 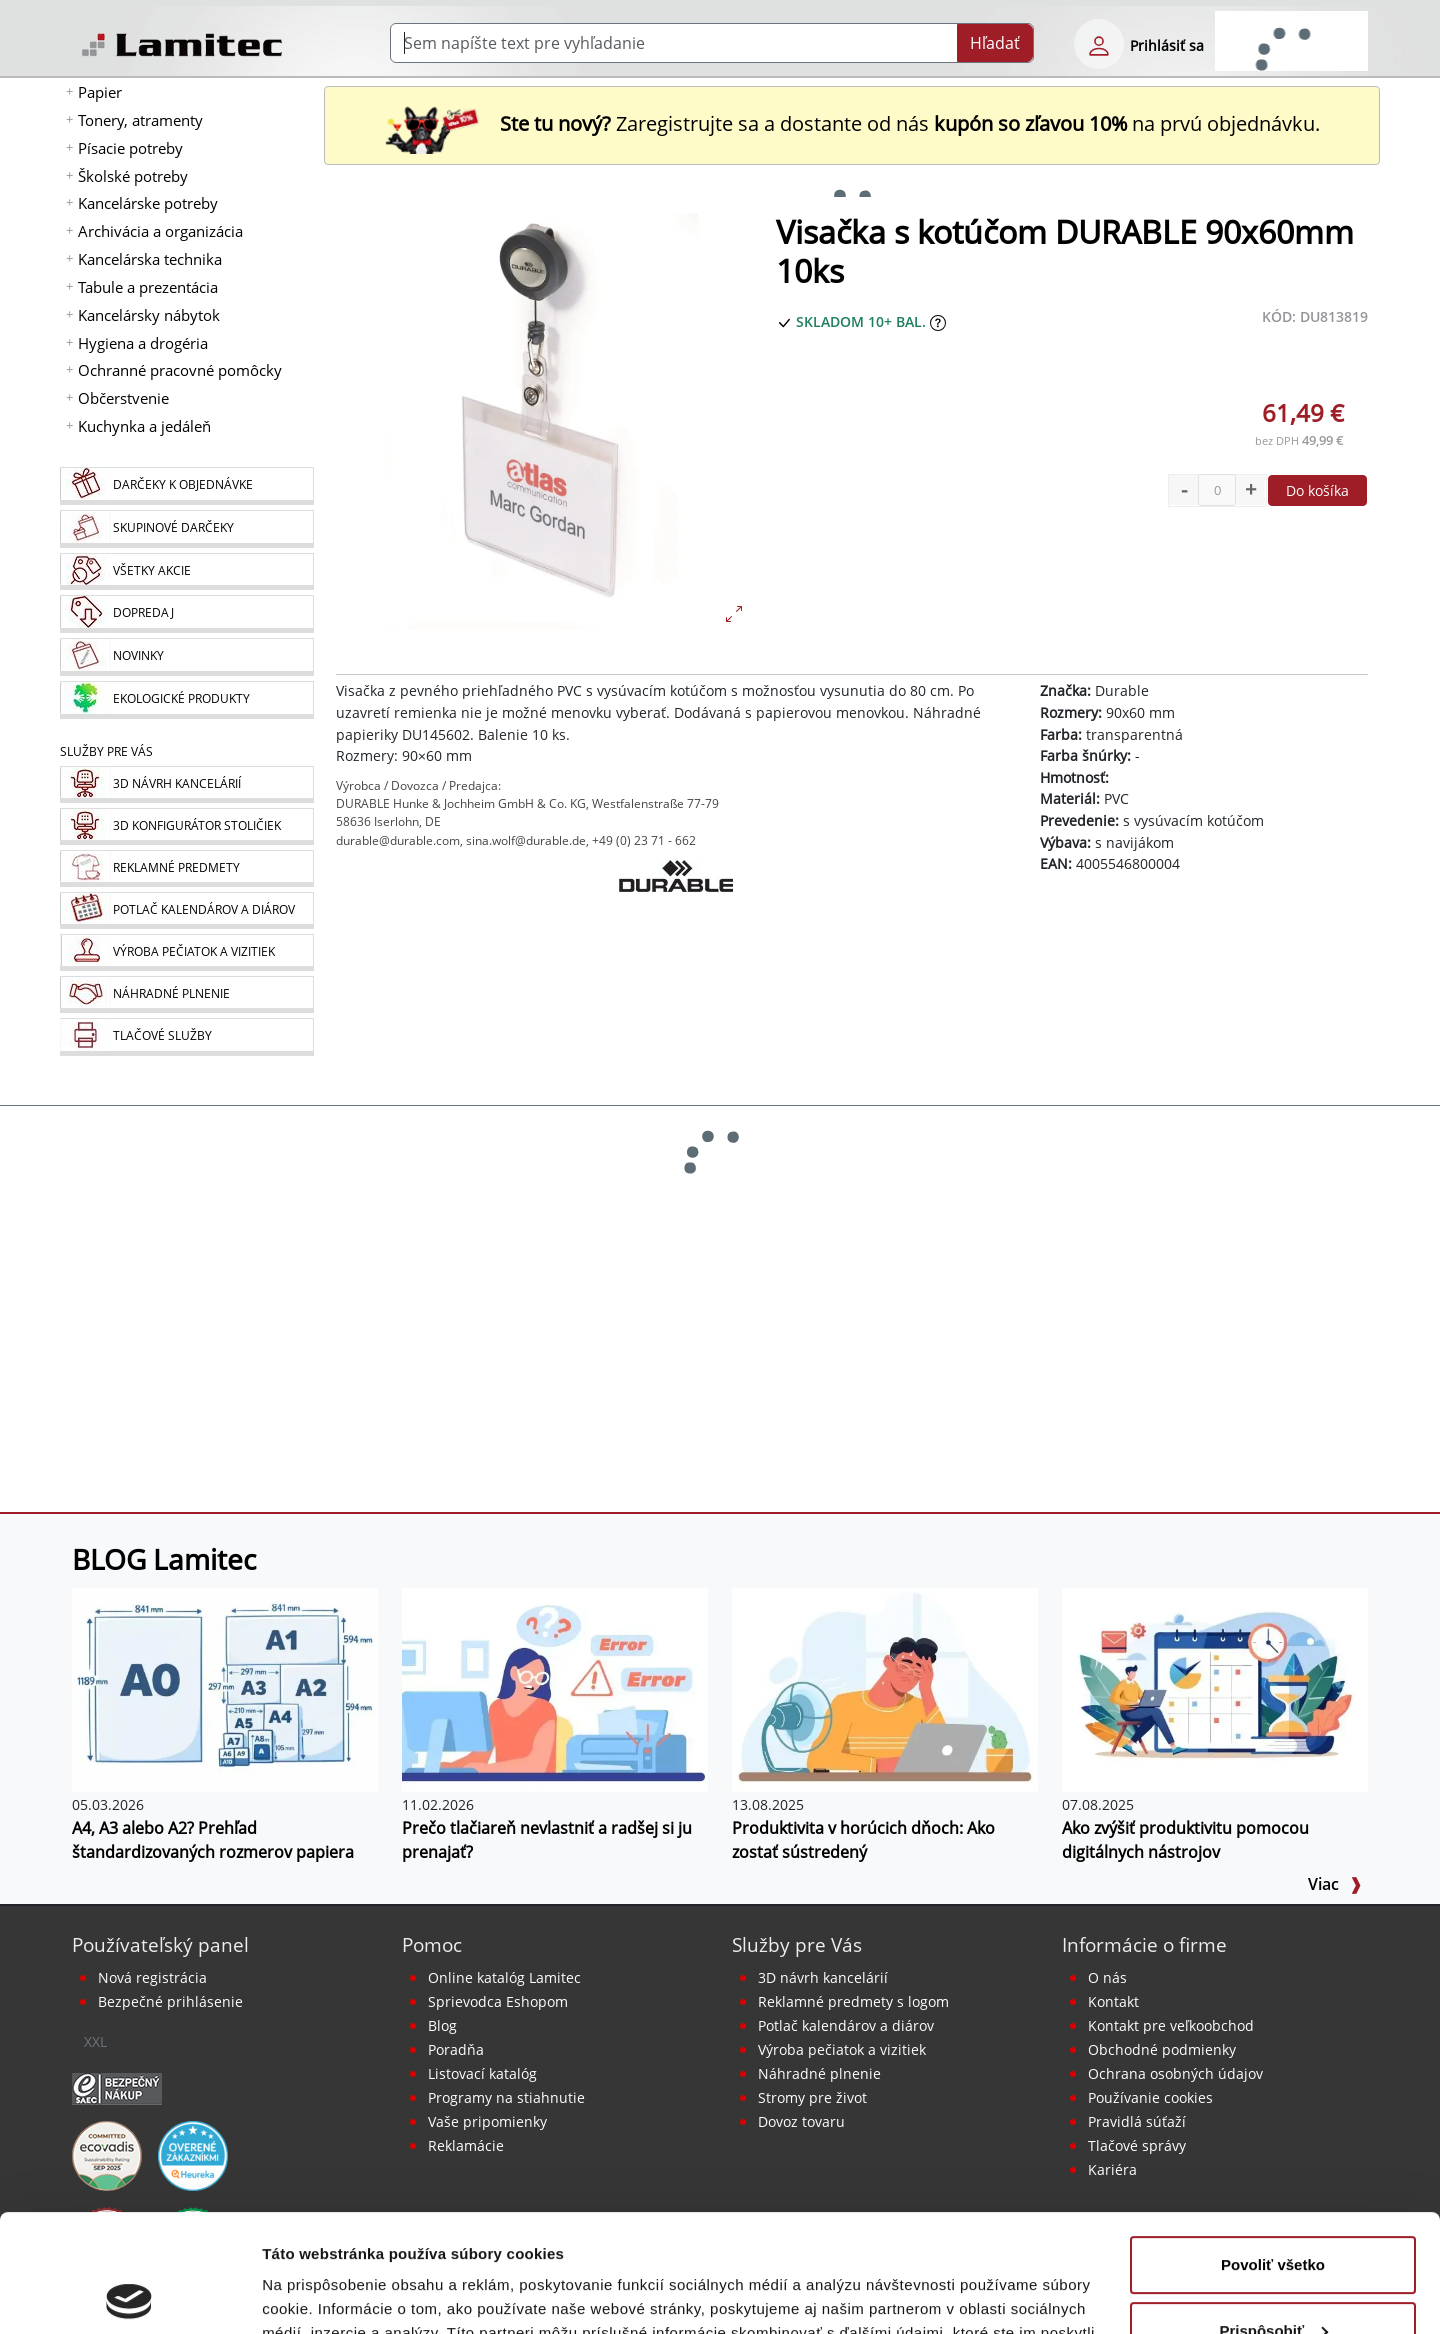 What do you see at coordinates (186, 571) in the screenshot?
I see `[Všetky akcie]` at bounding box center [186, 571].